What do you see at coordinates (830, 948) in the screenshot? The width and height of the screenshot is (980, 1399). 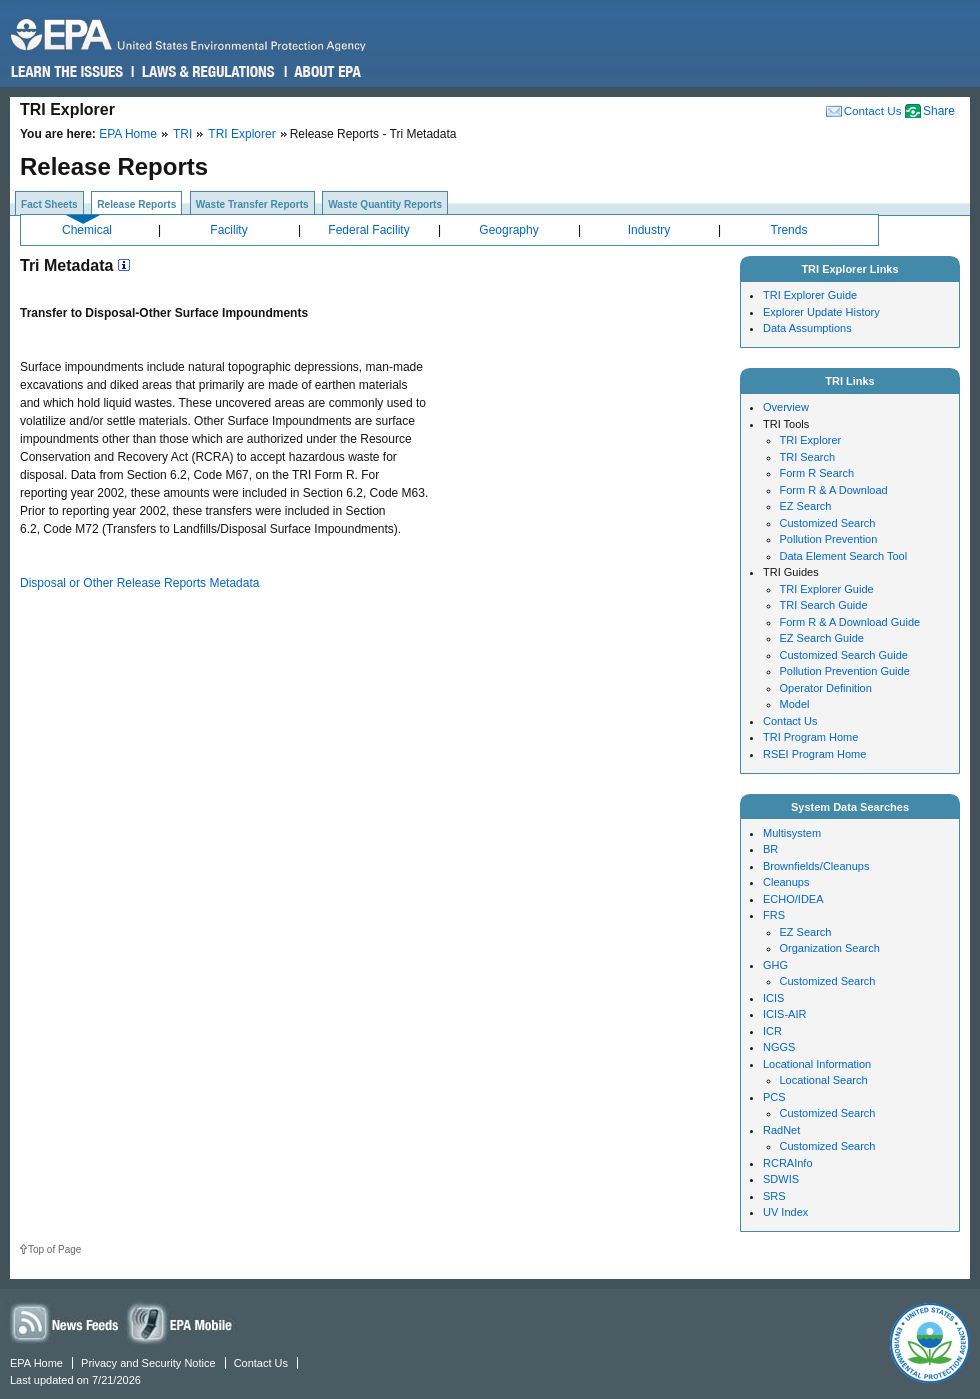 I see `Organization Search` at bounding box center [830, 948].